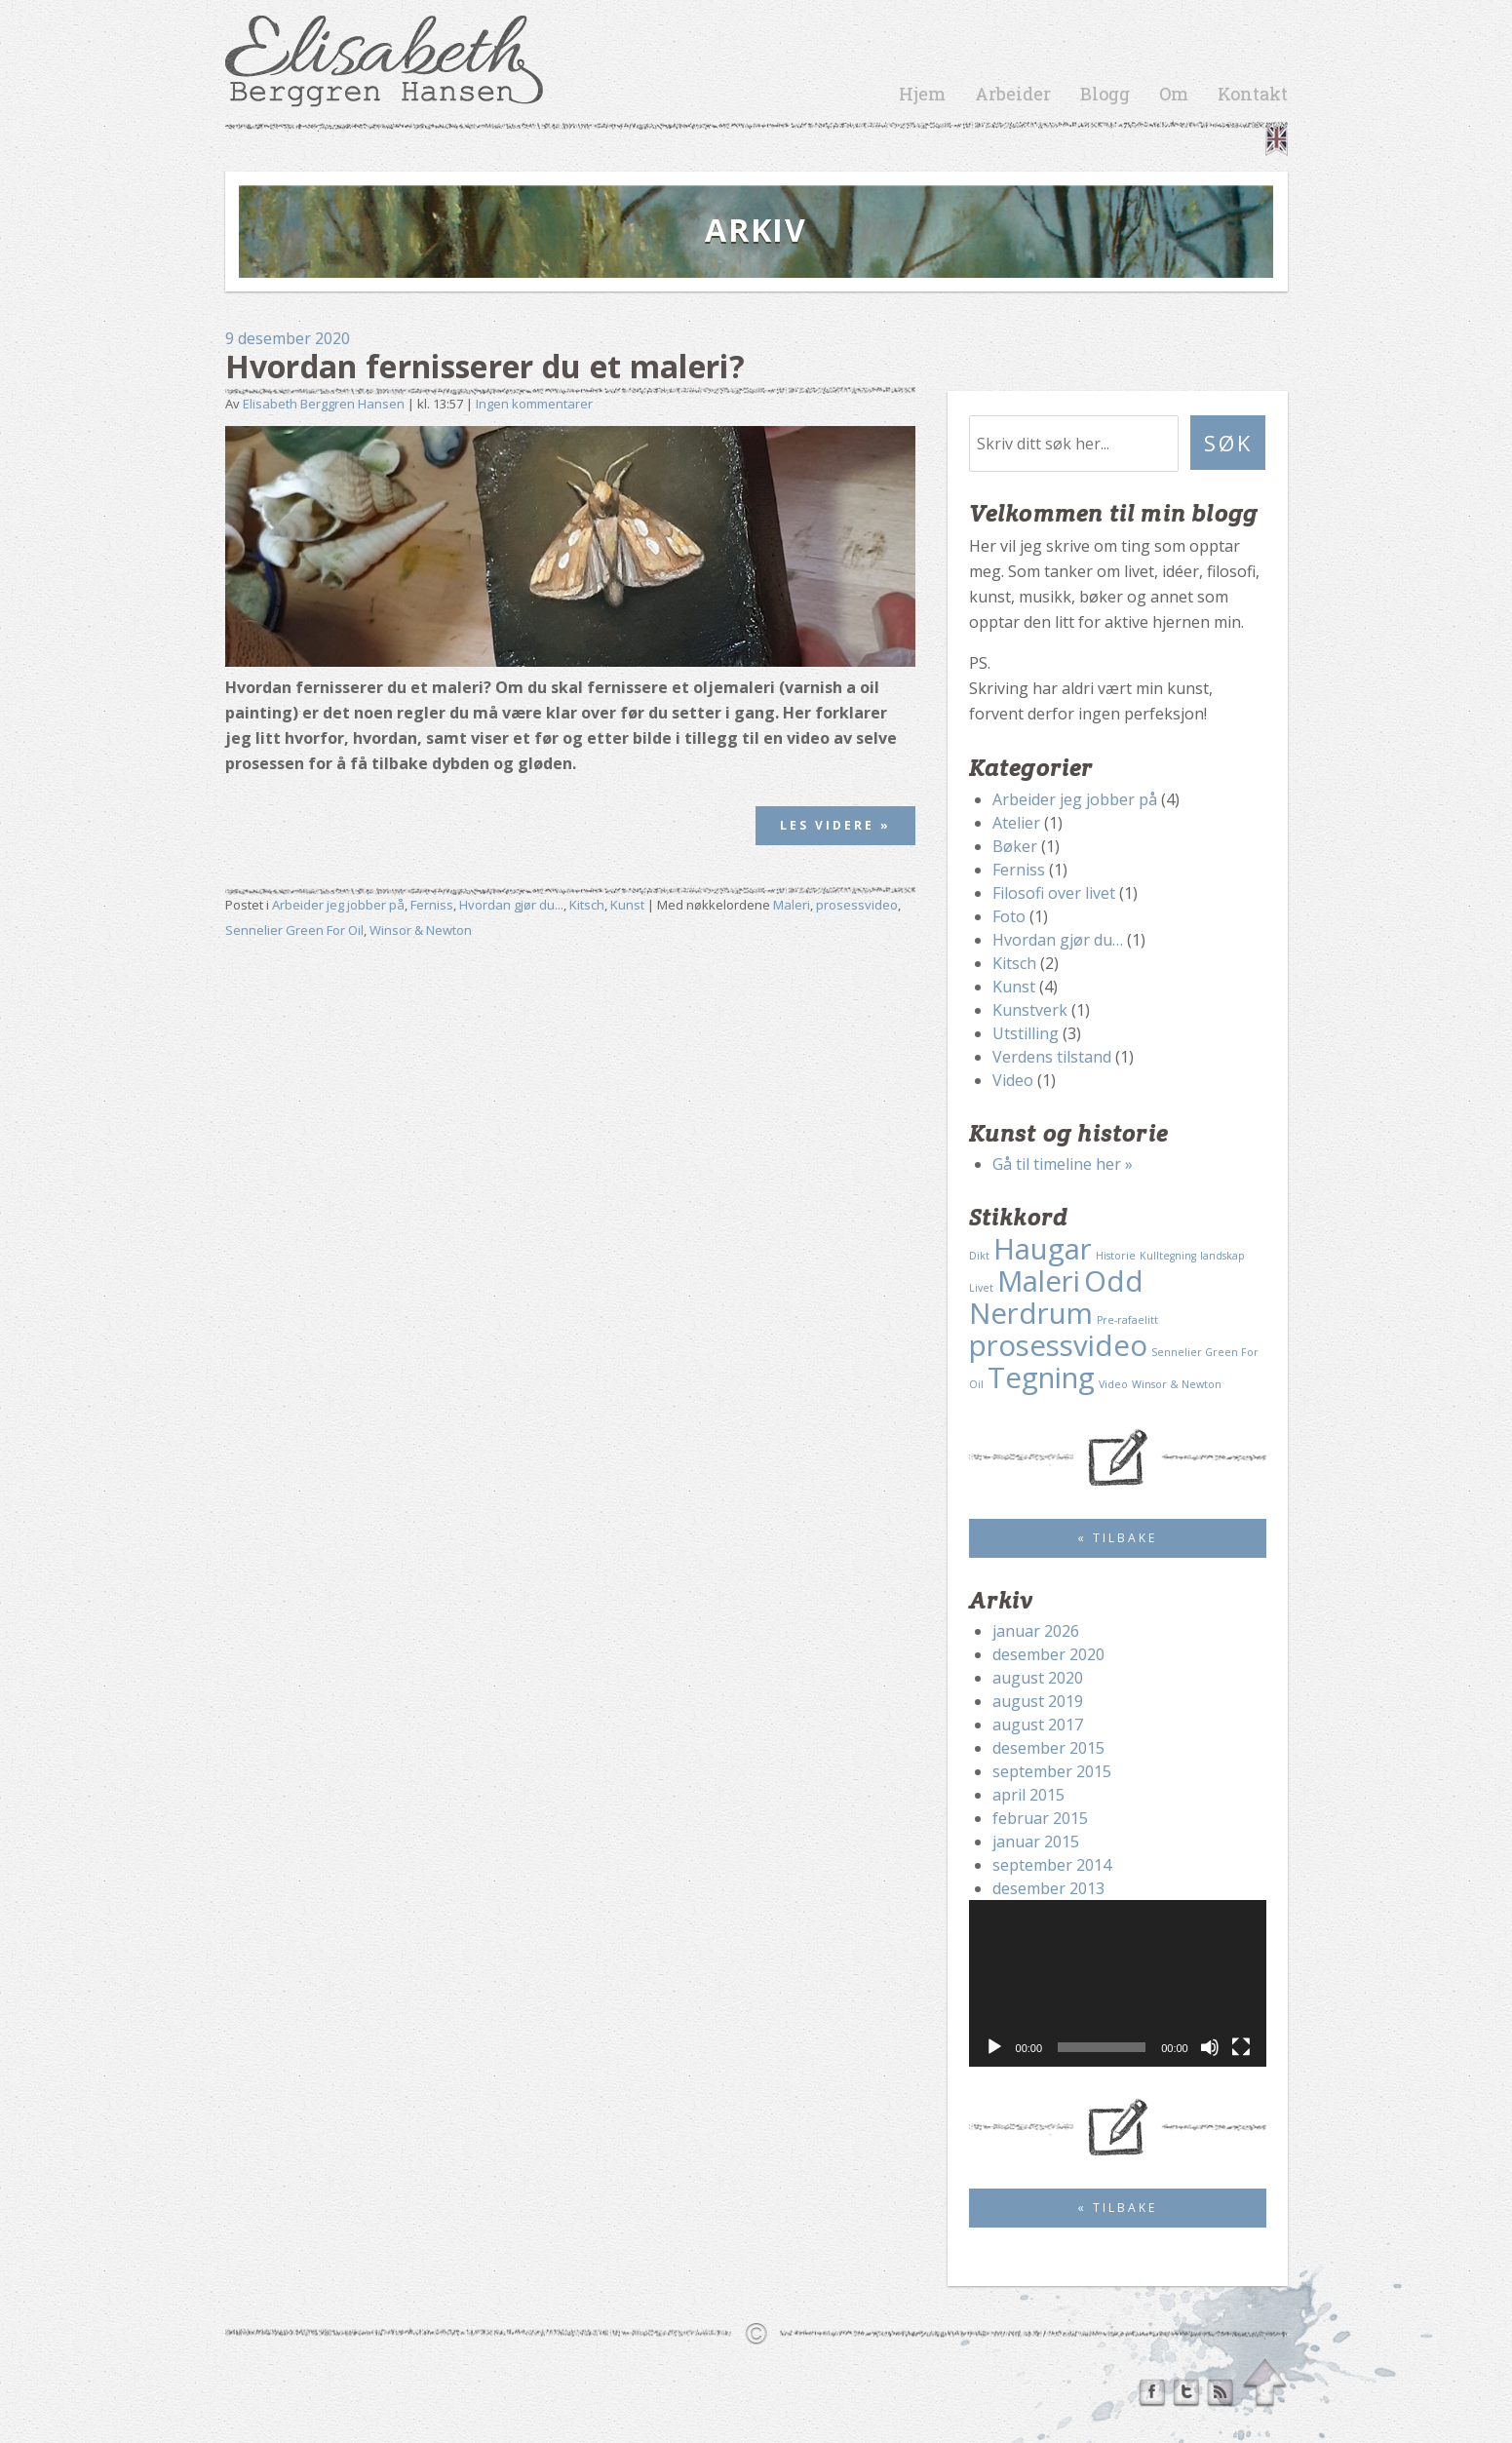 Image resolution: width=1512 pixels, height=2443 pixels. What do you see at coordinates (1048, 1748) in the screenshot?
I see `desember 2015` at bounding box center [1048, 1748].